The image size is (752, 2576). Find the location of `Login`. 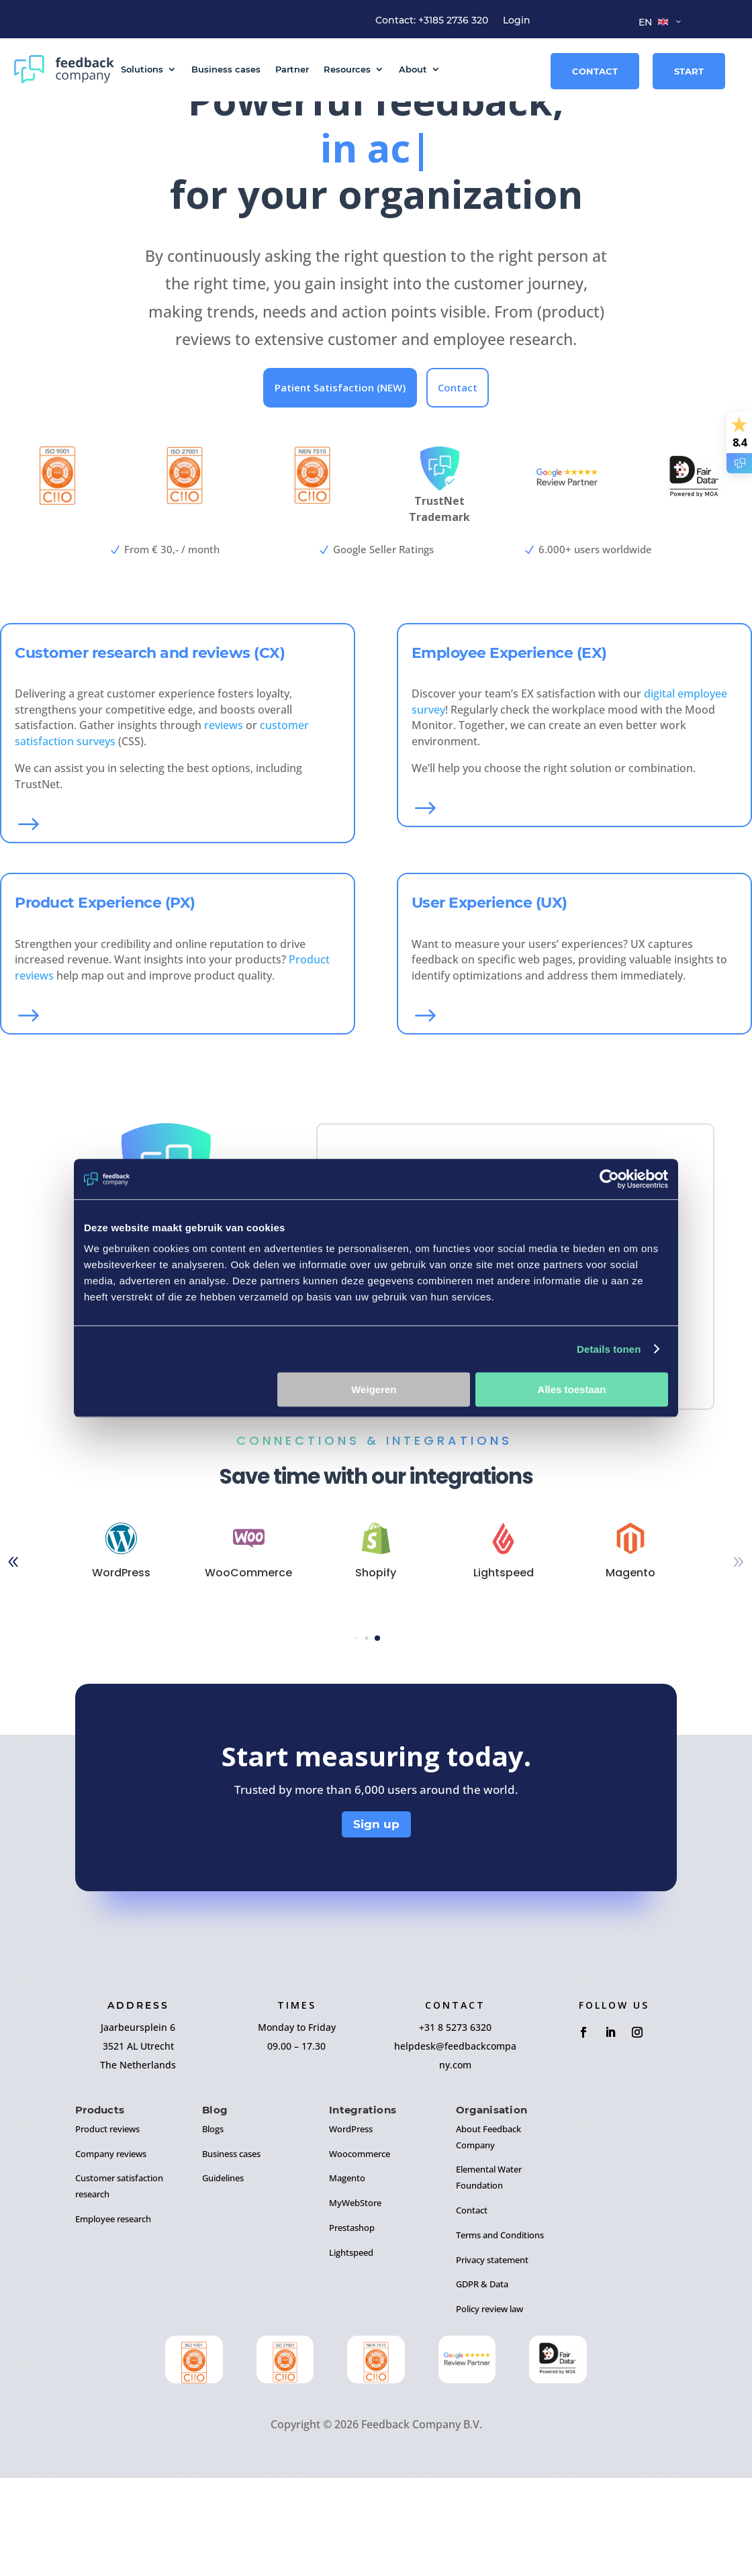

Login is located at coordinates (516, 20).